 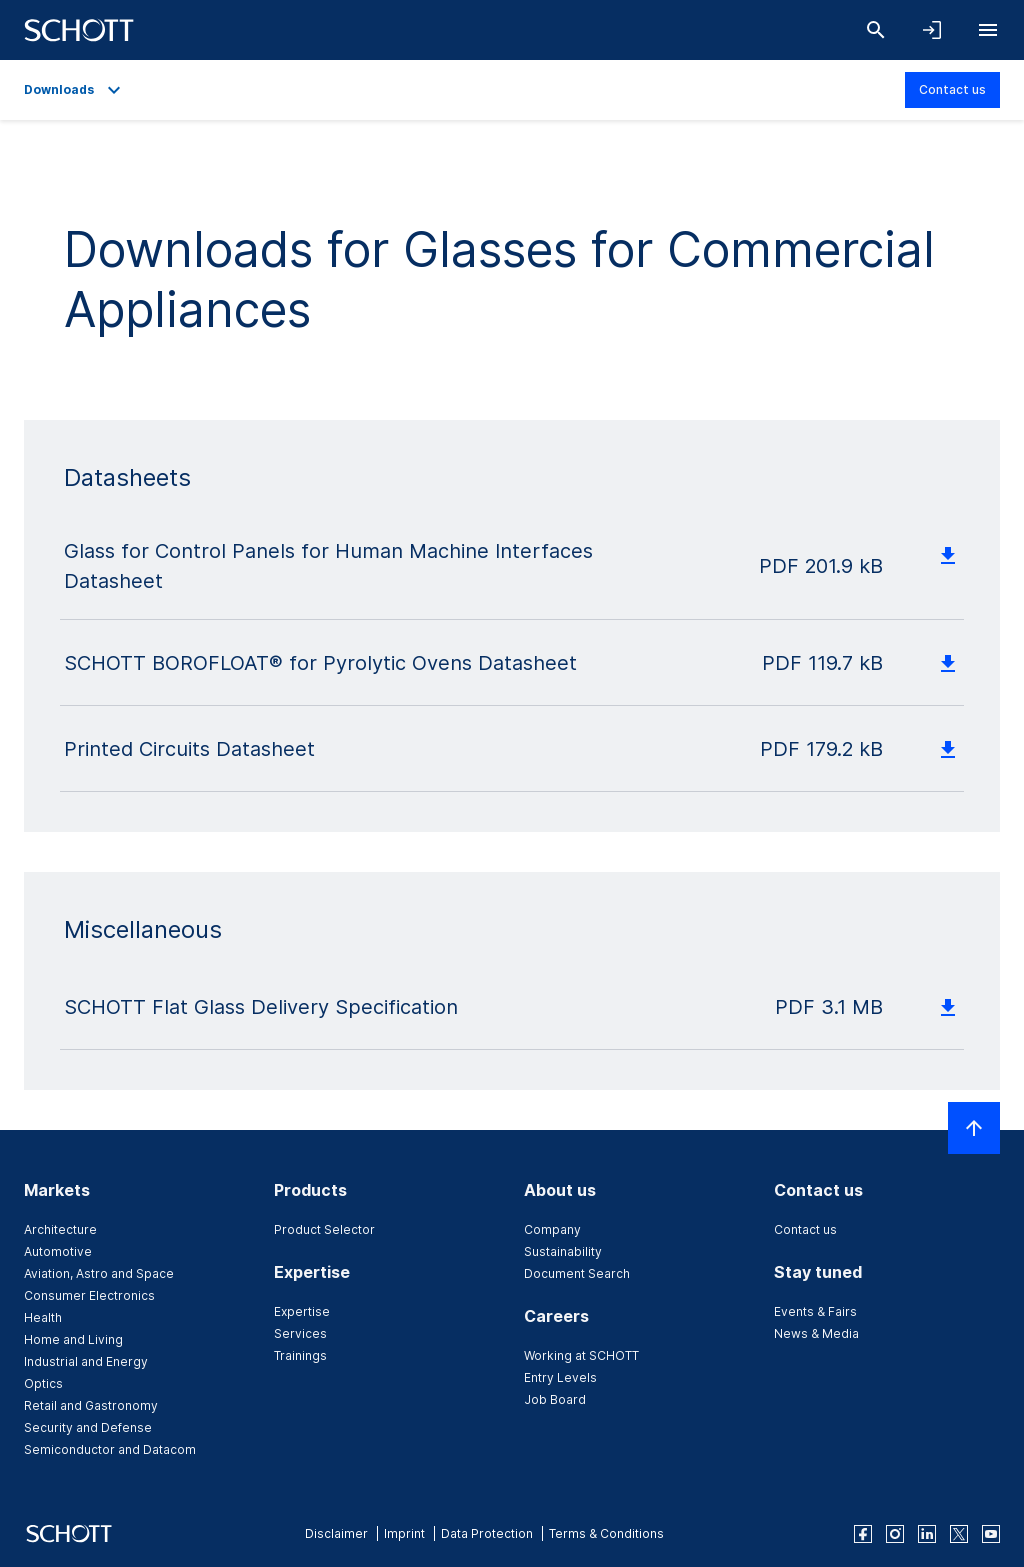 What do you see at coordinates (91, 1405) in the screenshot?
I see `Retail and Gastronomy` at bounding box center [91, 1405].